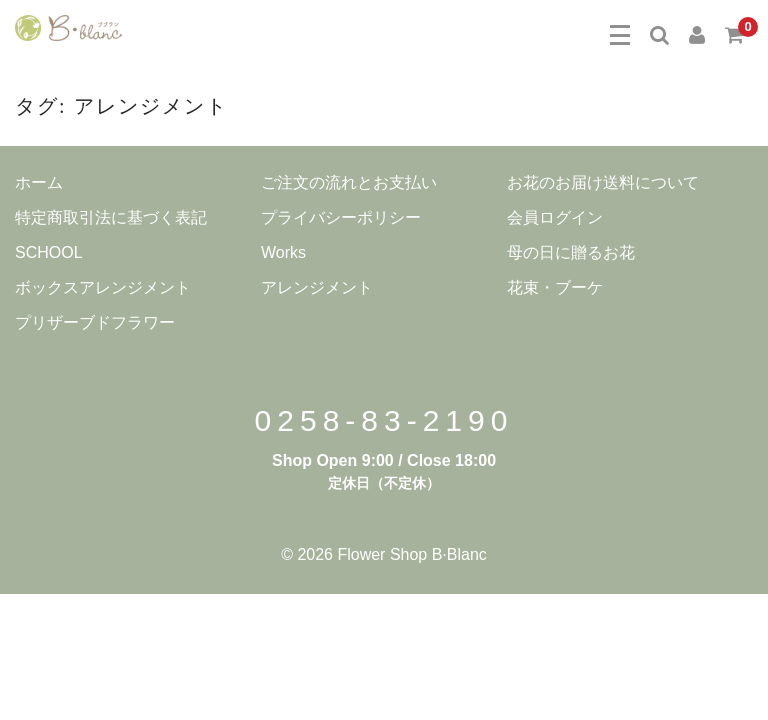  What do you see at coordinates (111, 217) in the screenshot?
I see `特定商取引法に基づく表記` at bounding box center [111, 217].